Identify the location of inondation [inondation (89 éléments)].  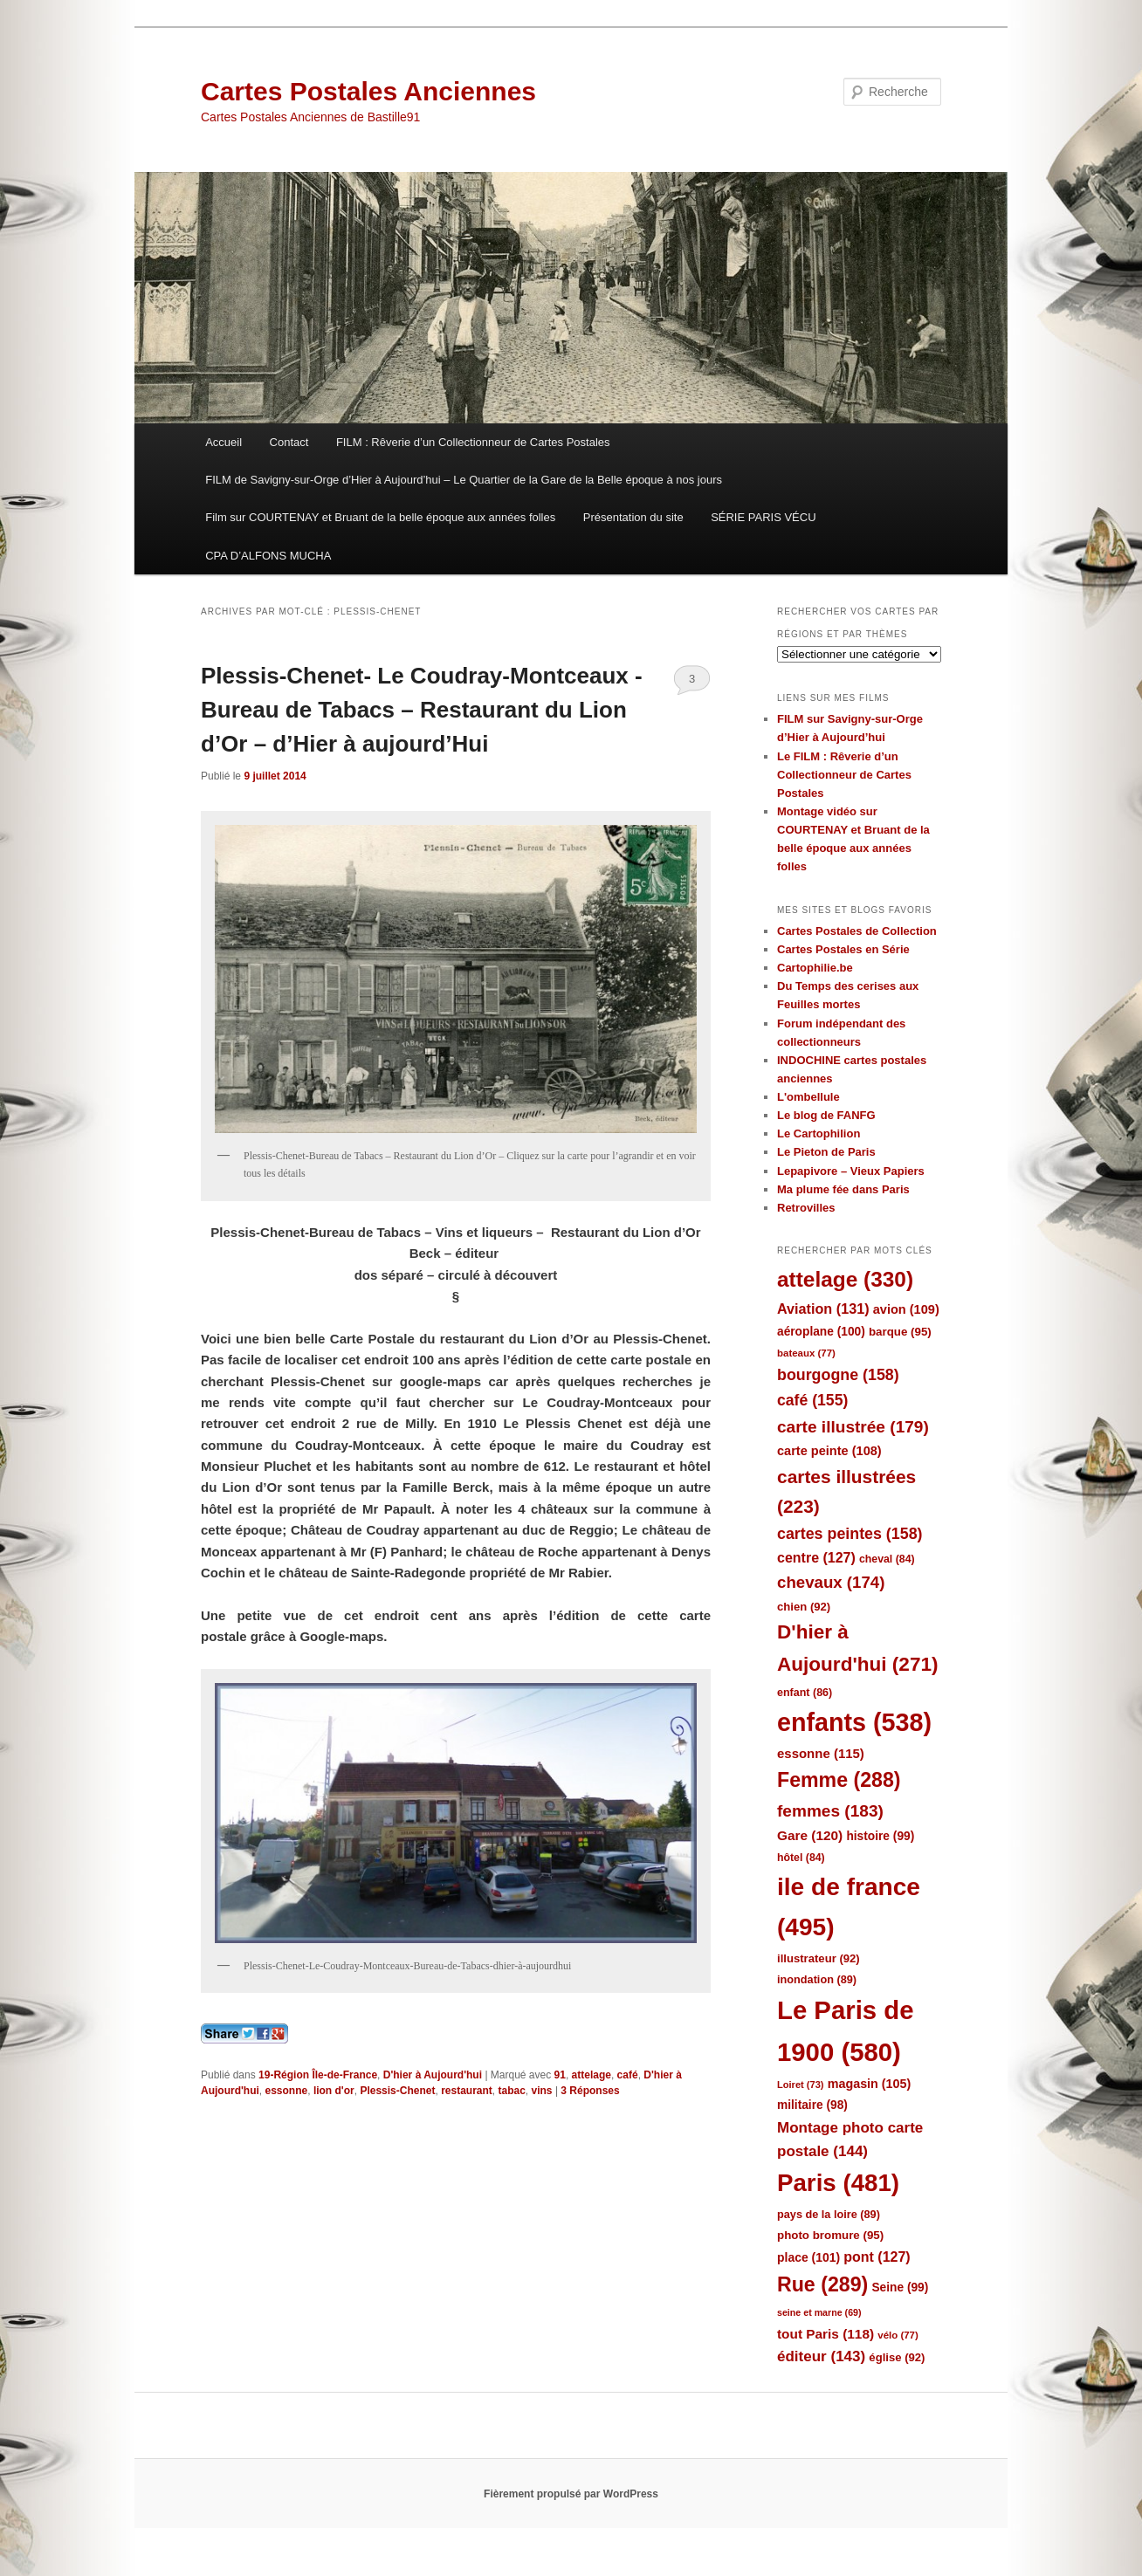
(816, 1979).